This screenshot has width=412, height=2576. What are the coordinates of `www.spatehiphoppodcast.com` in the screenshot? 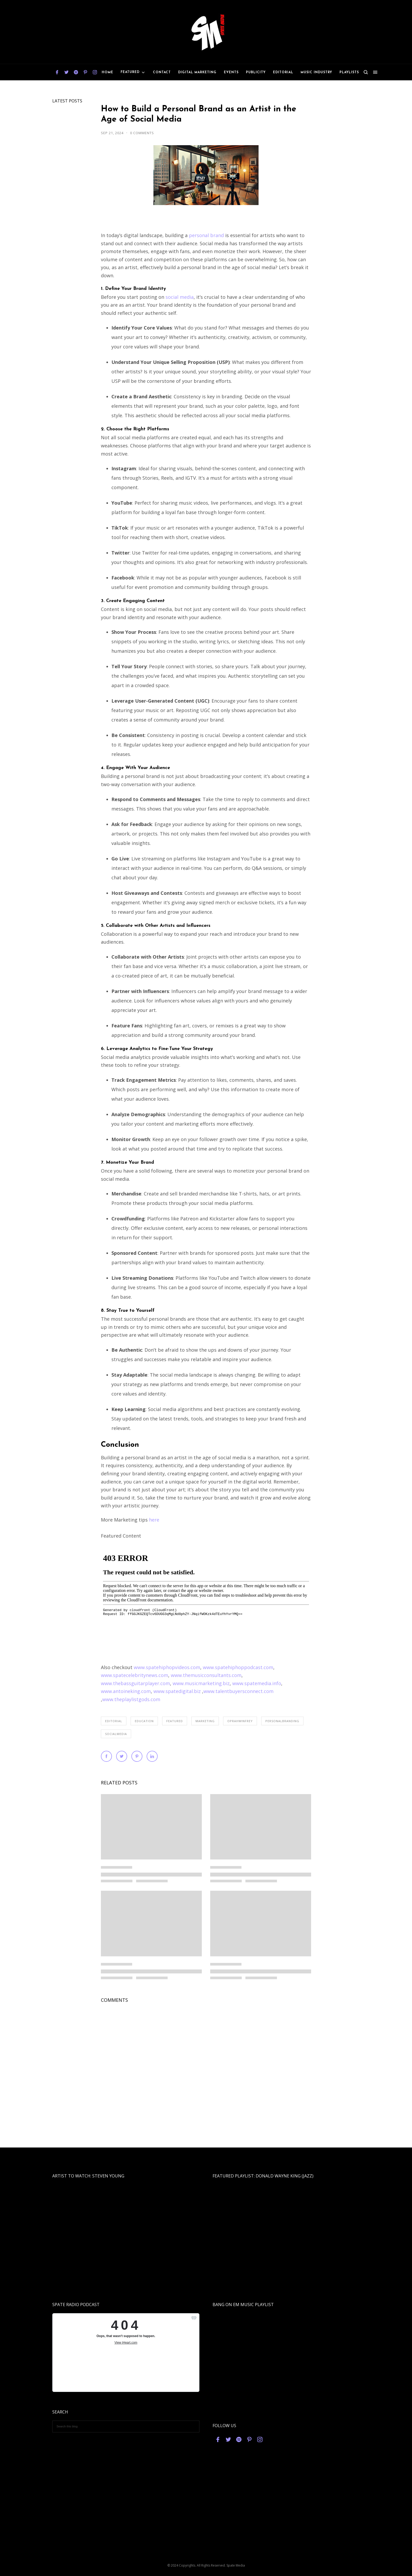 It's located at (238, 1667).